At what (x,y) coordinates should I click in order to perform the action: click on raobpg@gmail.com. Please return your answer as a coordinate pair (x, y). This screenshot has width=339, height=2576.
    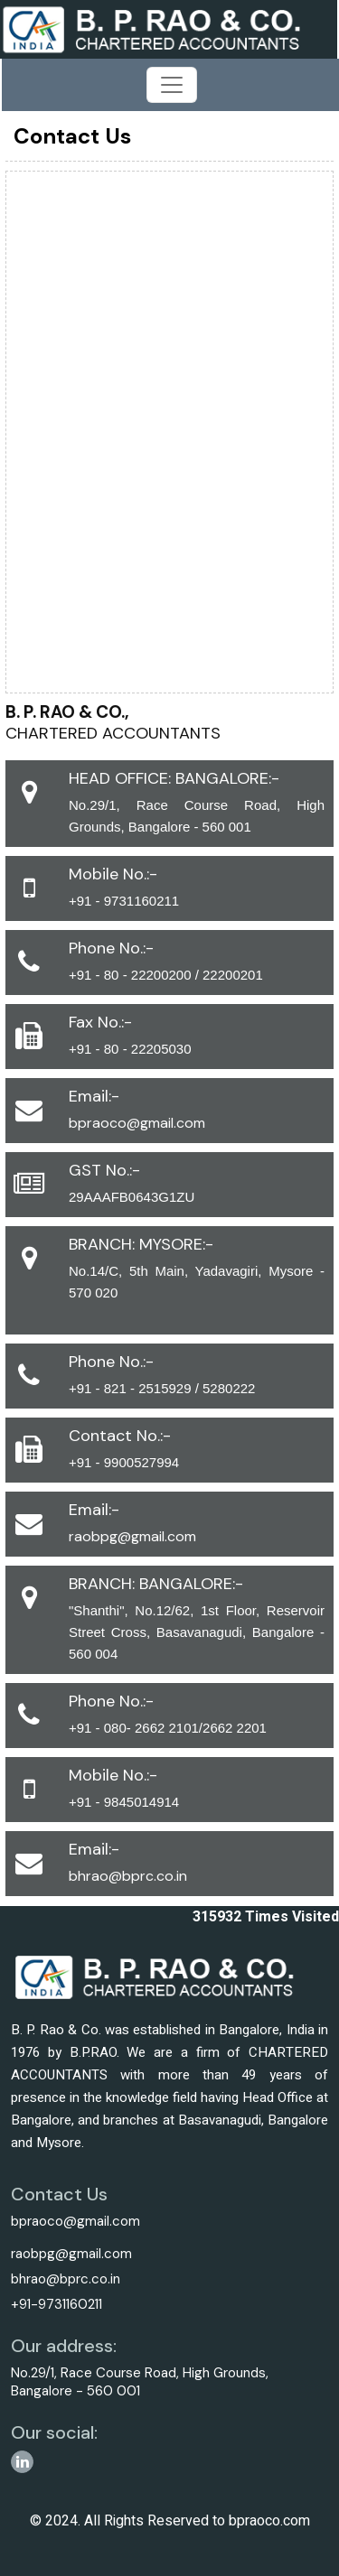
    Looking at the image, I should click on (132, 1536).